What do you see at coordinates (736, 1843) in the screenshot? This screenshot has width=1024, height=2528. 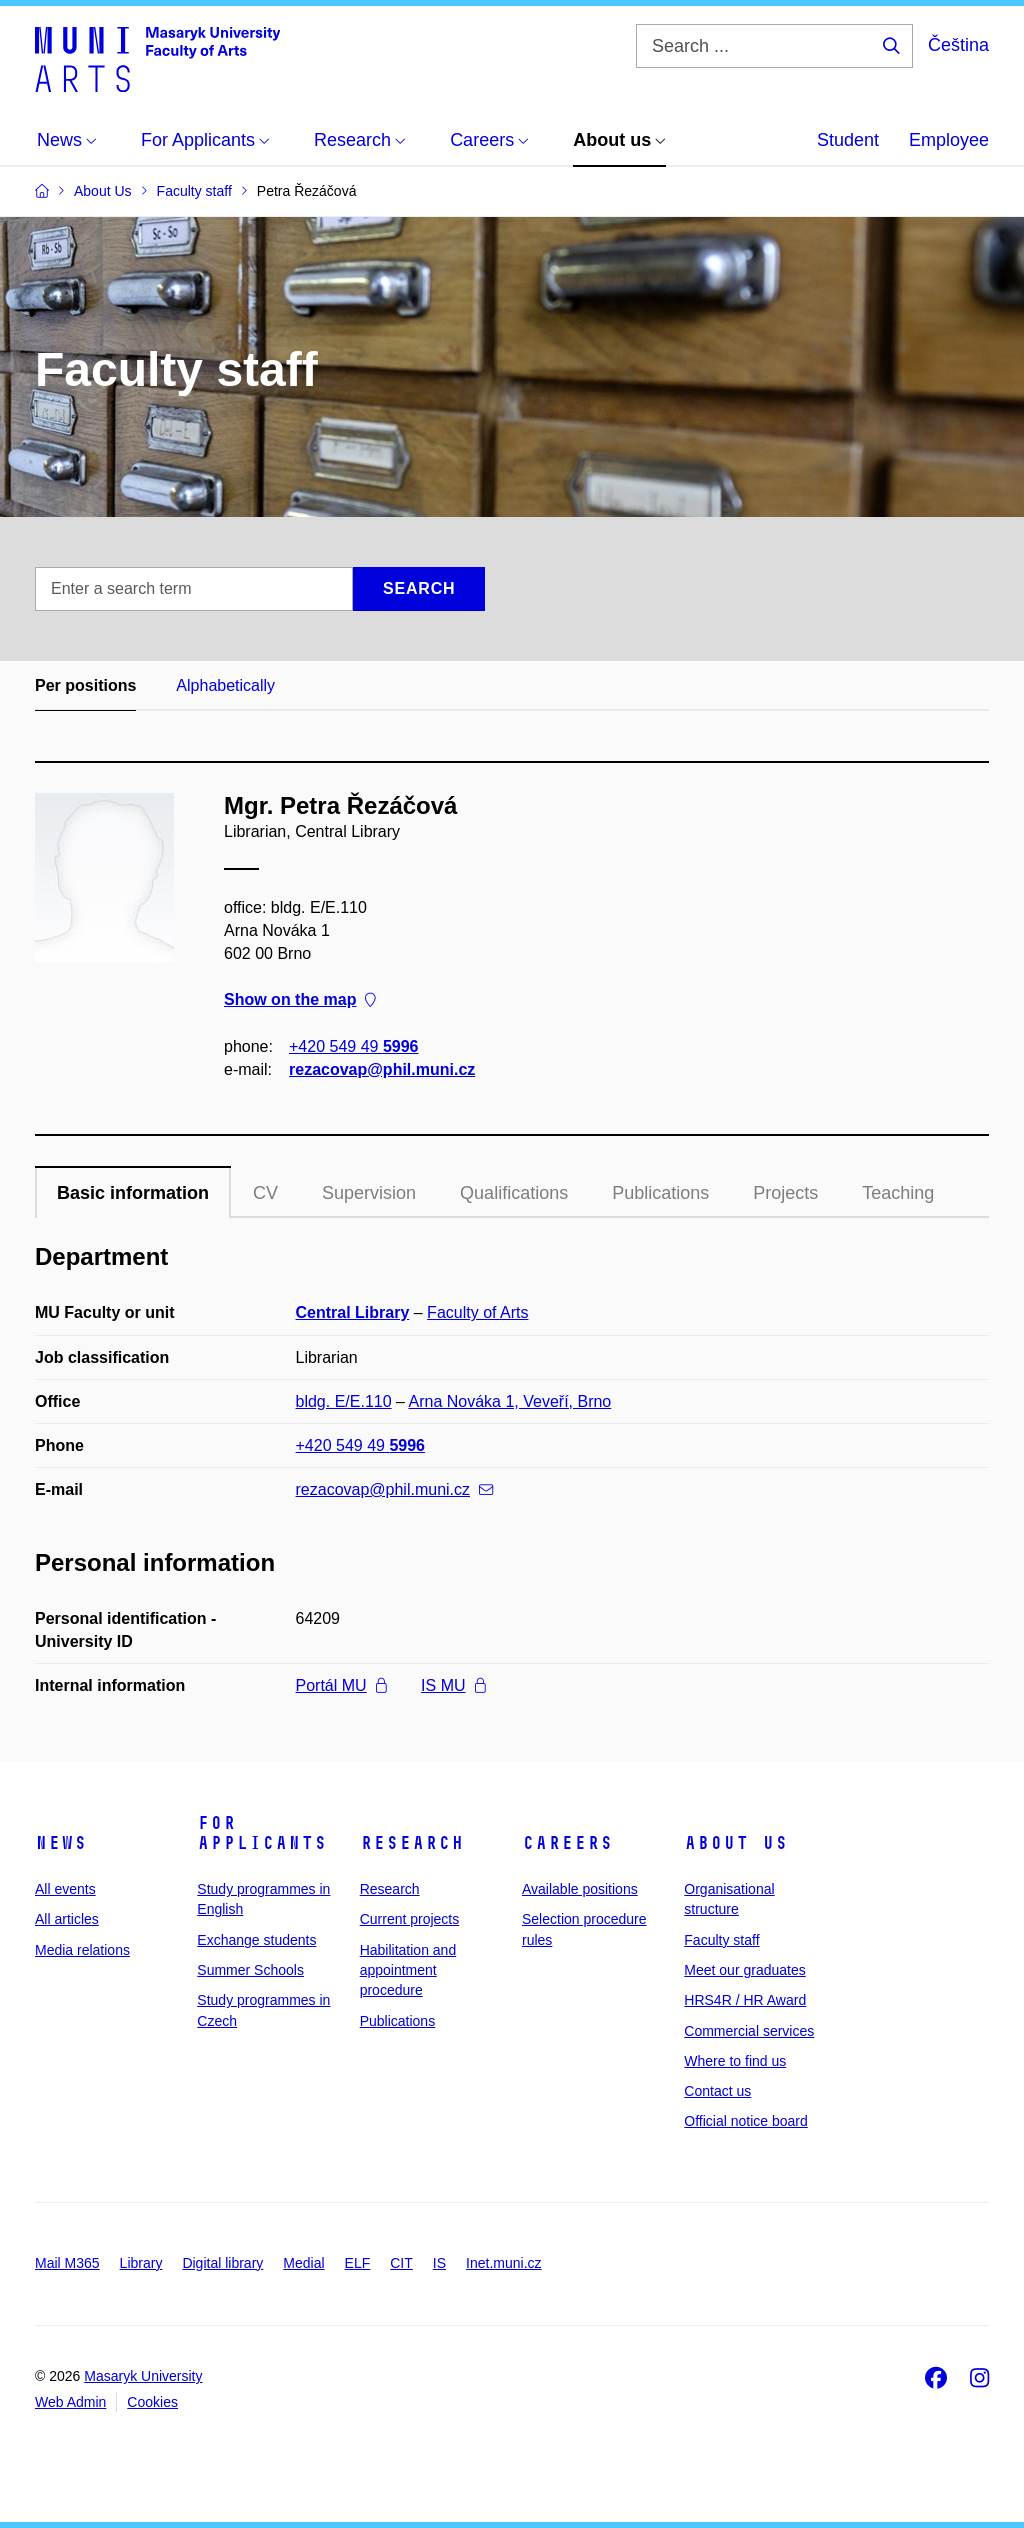 I see `About us` at bounding box center [736, 1843].